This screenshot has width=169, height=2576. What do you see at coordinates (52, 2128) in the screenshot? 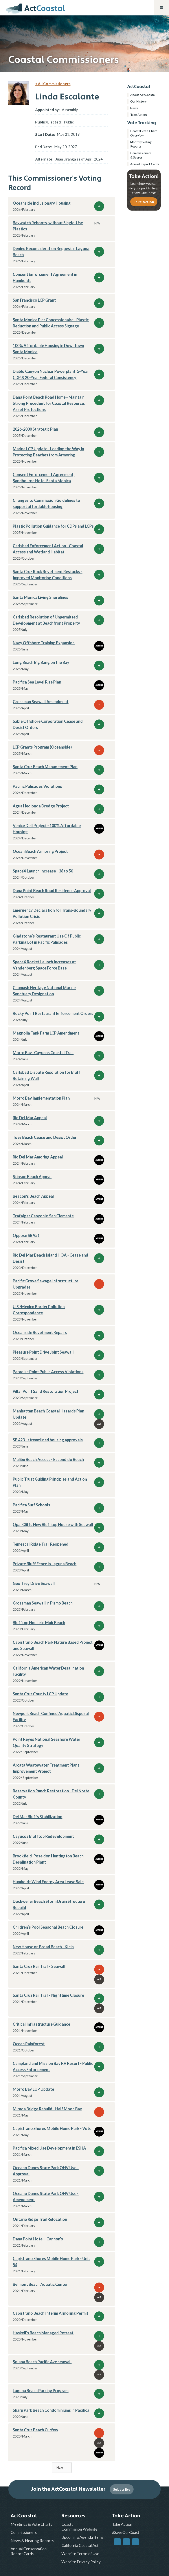
I see `Capistrano Shores Mobile Home Park - Vote` at bounding box center [52, 2128].